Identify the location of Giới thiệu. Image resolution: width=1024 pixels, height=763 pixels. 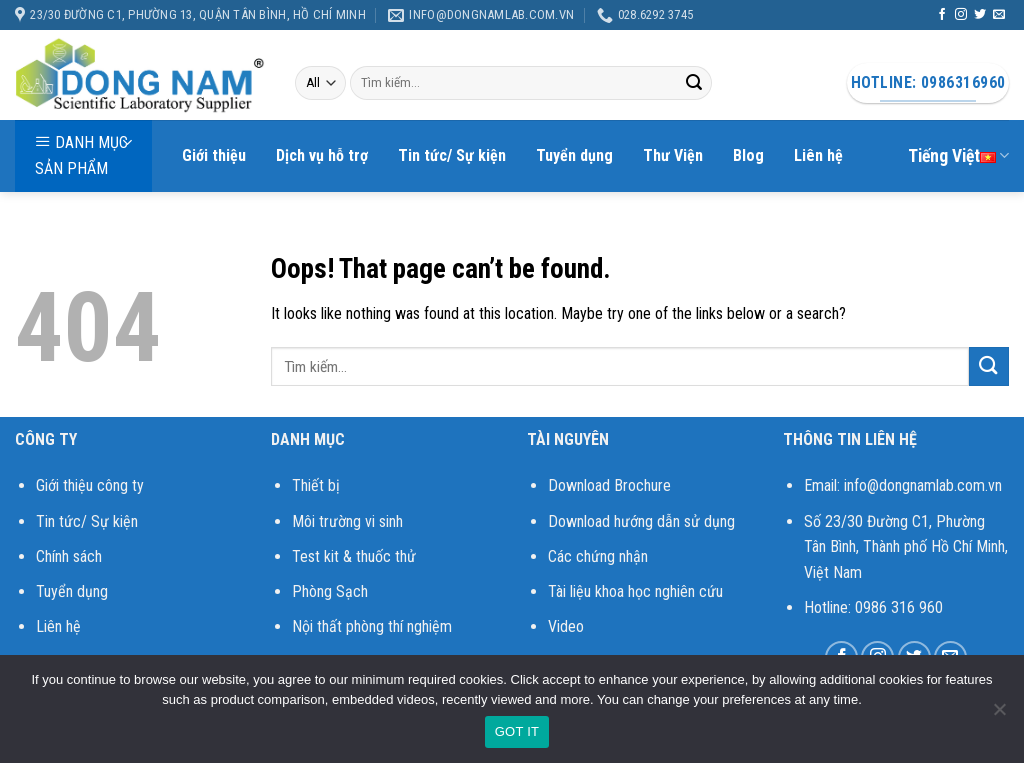
(214, 155).